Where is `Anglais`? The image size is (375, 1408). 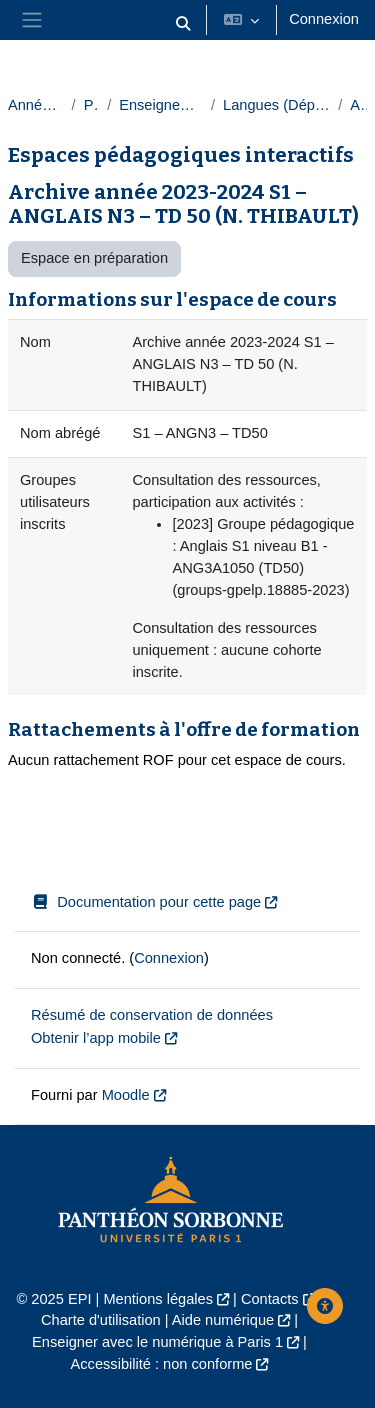 Anglais is located at coordinates (358, 105).